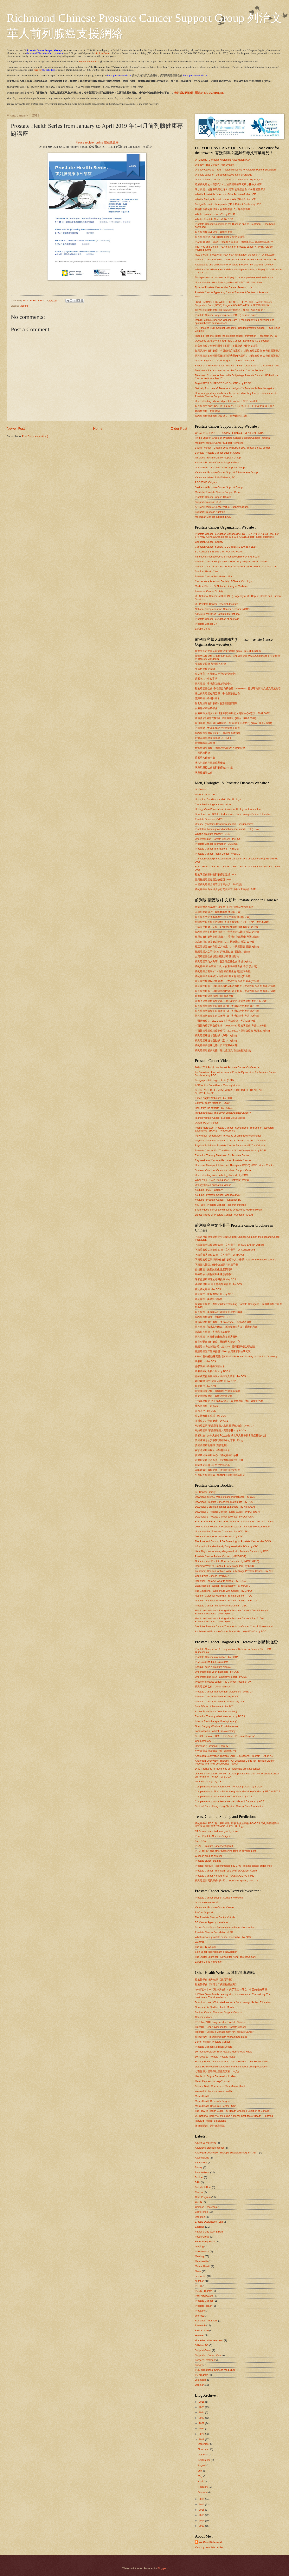 The image size is (289, 2576). Describe the element at coordinates (220, 1580) in the screenshot. I see `Radiation Therapy: What to expect - by BCCA` at that location.